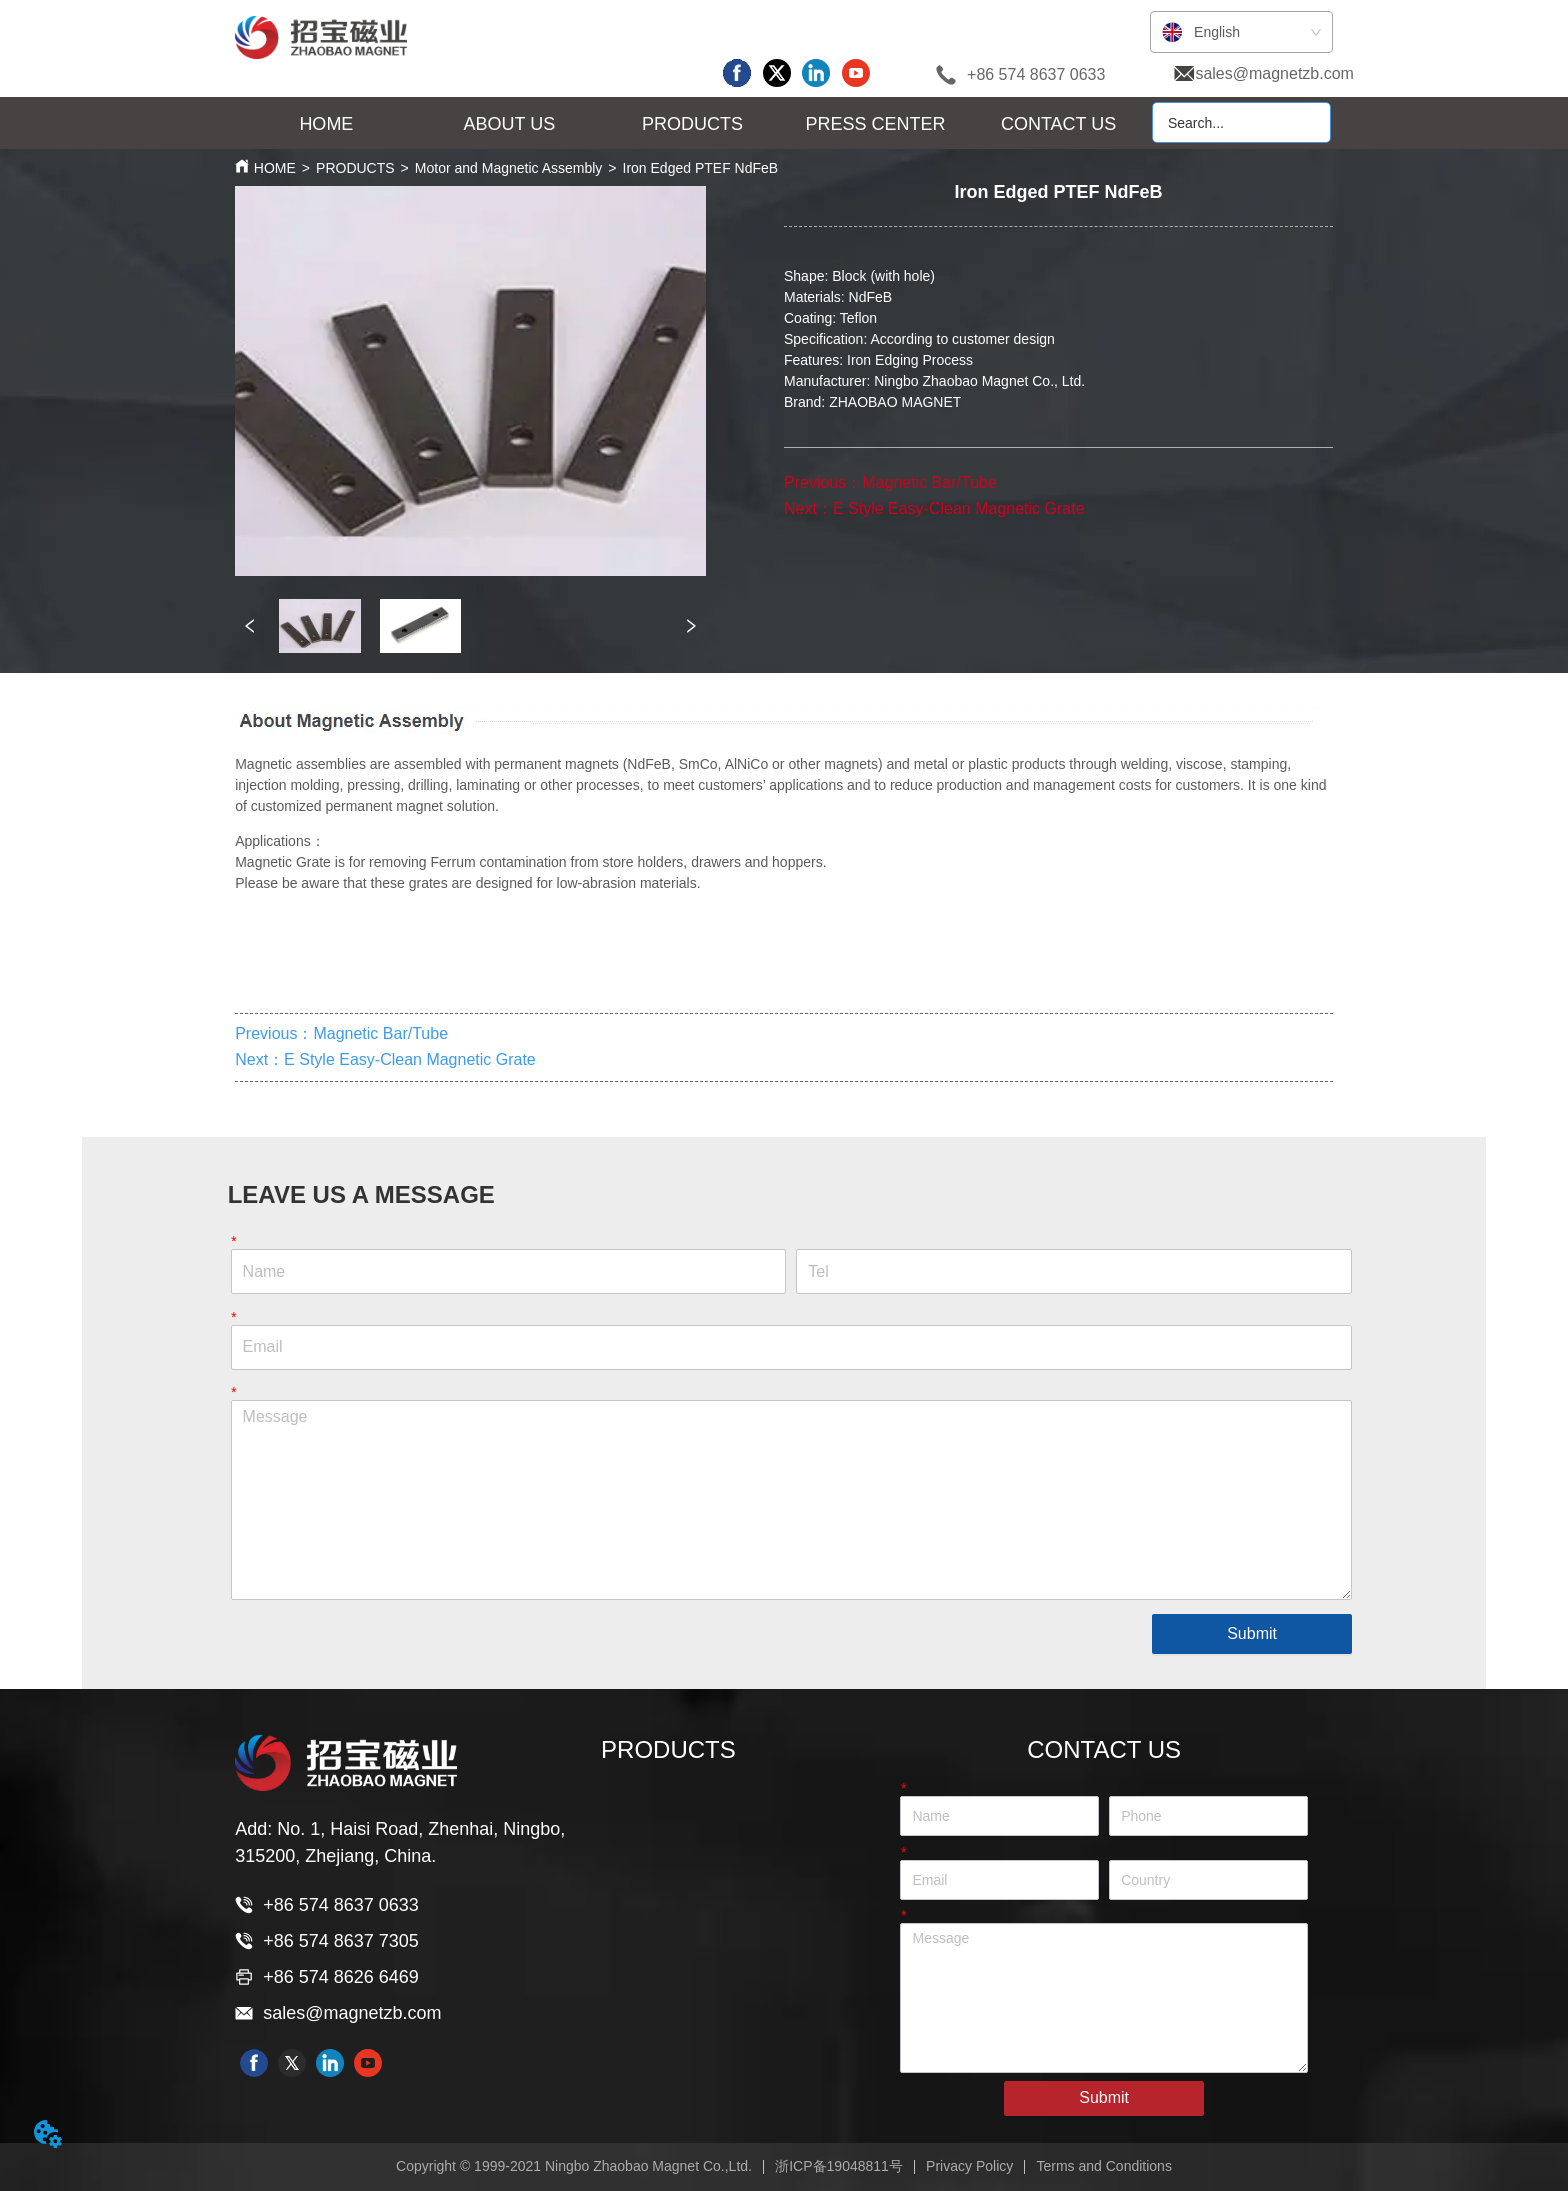  Describe the element at coordinates (509, 124) in the screenshot. I see `[menuitem]` at that location.